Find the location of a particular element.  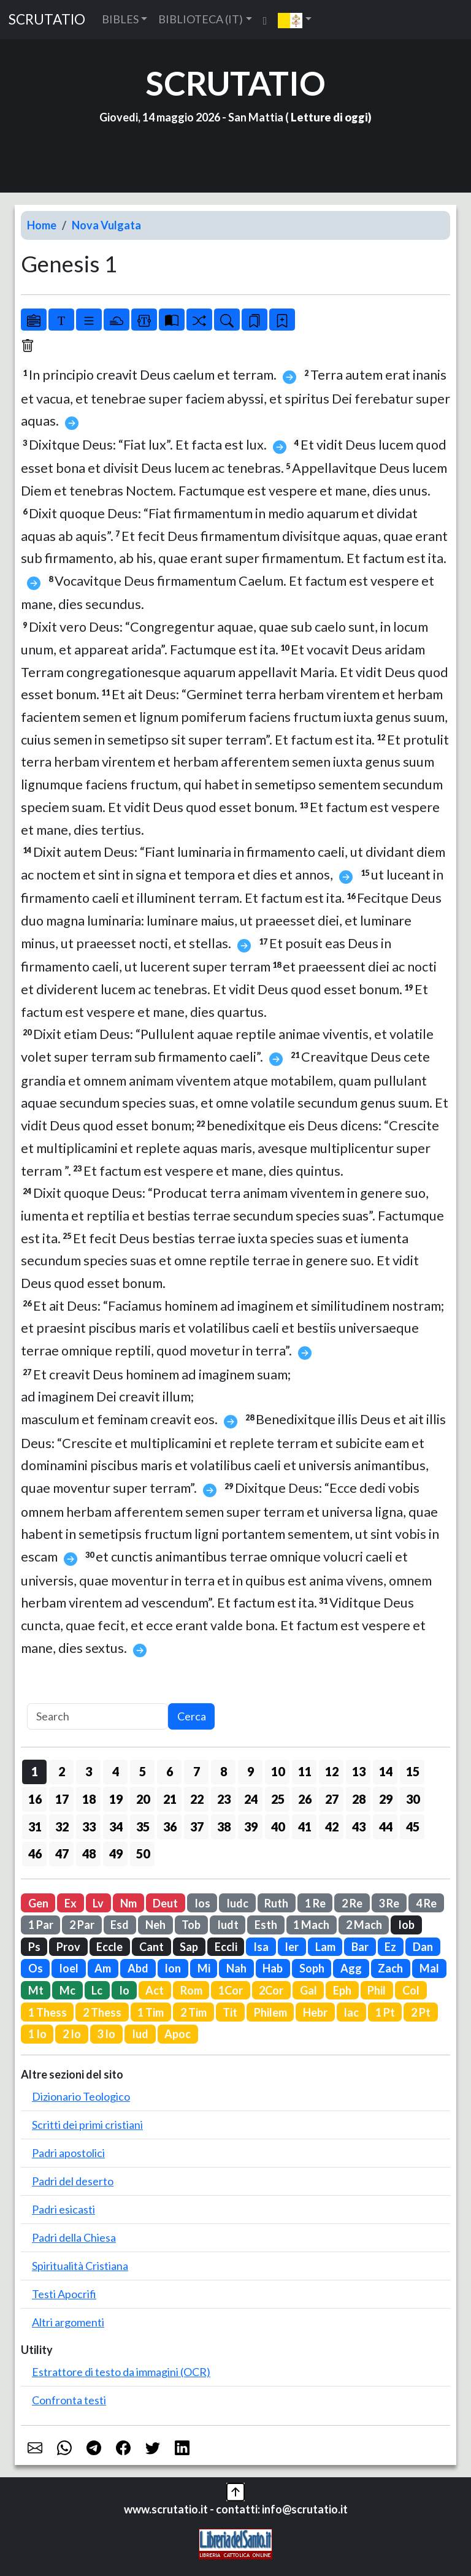

Io [button] is located at coordinates (124, 1990).